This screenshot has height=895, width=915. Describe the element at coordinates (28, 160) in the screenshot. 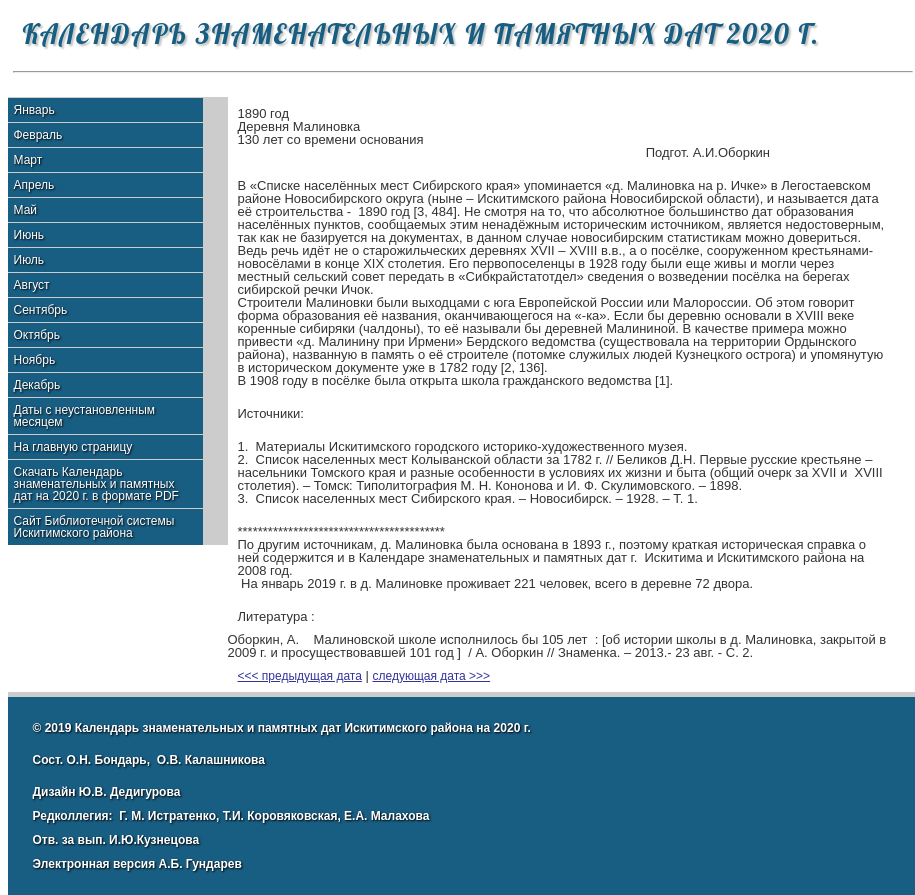

I see `Март` at that location.